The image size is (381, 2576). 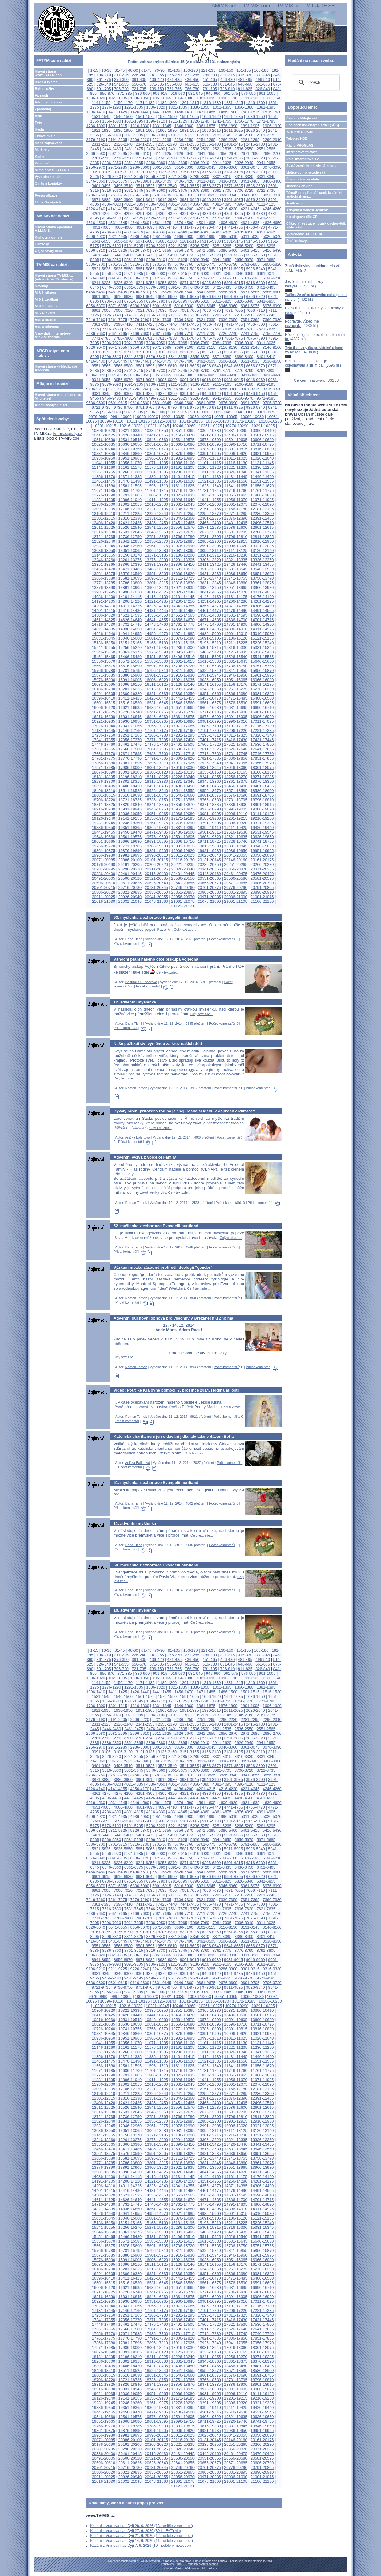 I want to click on 16711-16725, so click(x=103, y=712).